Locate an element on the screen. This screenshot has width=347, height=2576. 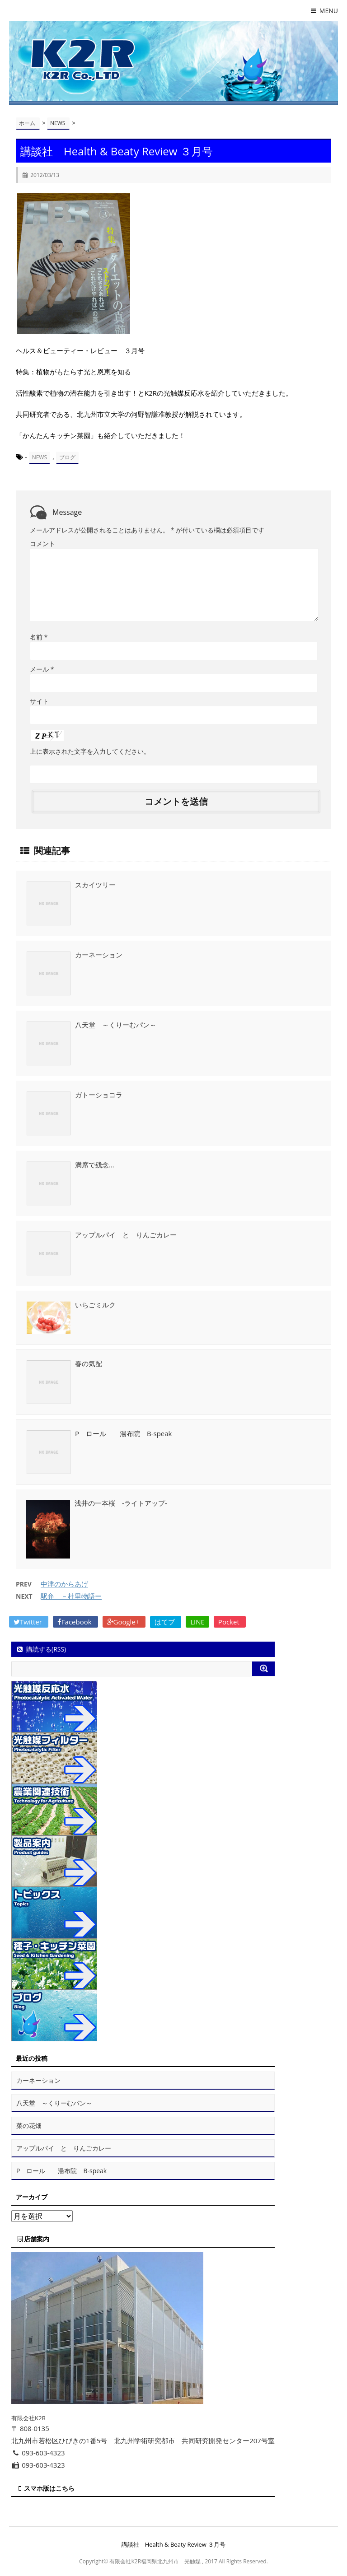
八天堂 ～くりーむパン～ is located at coordinates (115, 1024).